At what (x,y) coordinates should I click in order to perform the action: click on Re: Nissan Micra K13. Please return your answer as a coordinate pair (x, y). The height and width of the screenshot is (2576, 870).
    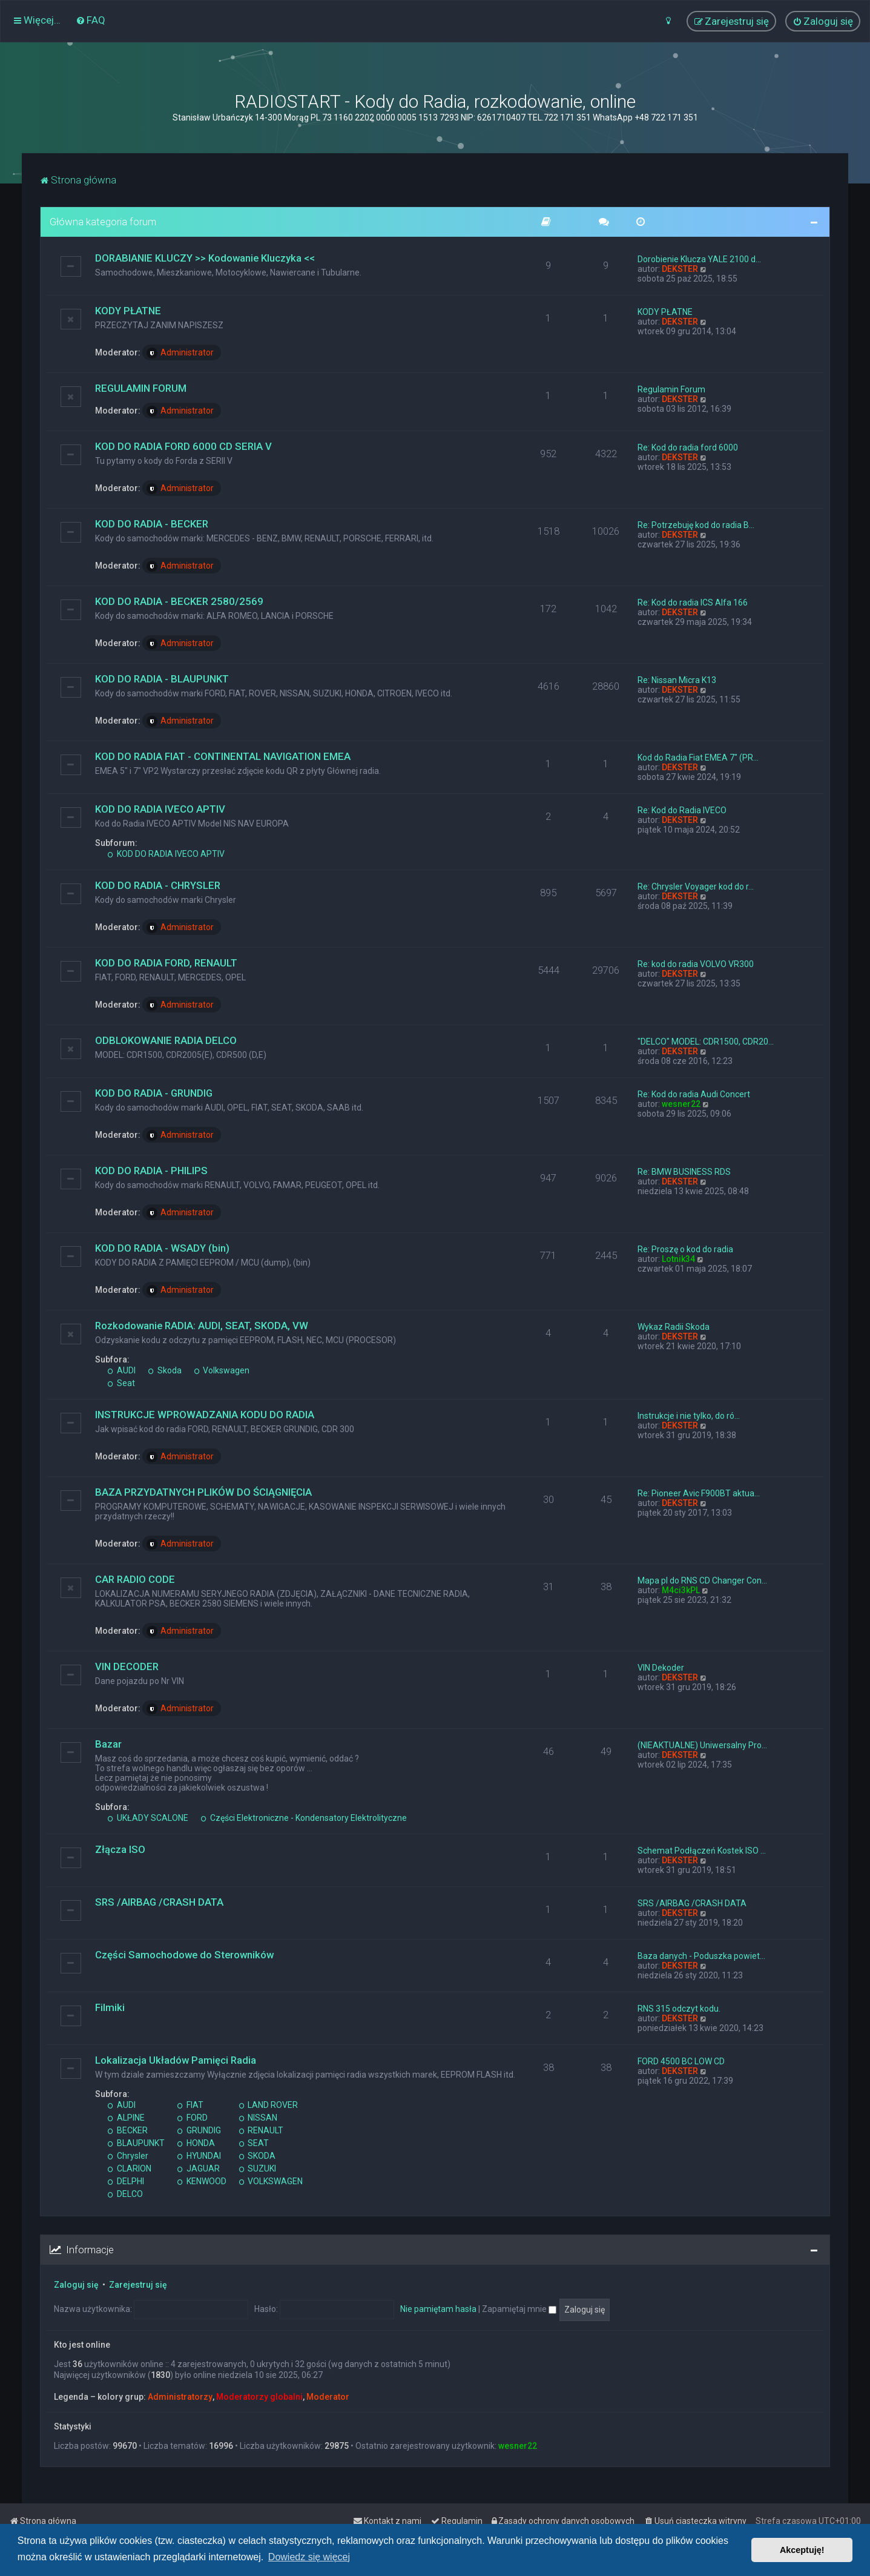
    Looking at the image, I should click on (677, 680).